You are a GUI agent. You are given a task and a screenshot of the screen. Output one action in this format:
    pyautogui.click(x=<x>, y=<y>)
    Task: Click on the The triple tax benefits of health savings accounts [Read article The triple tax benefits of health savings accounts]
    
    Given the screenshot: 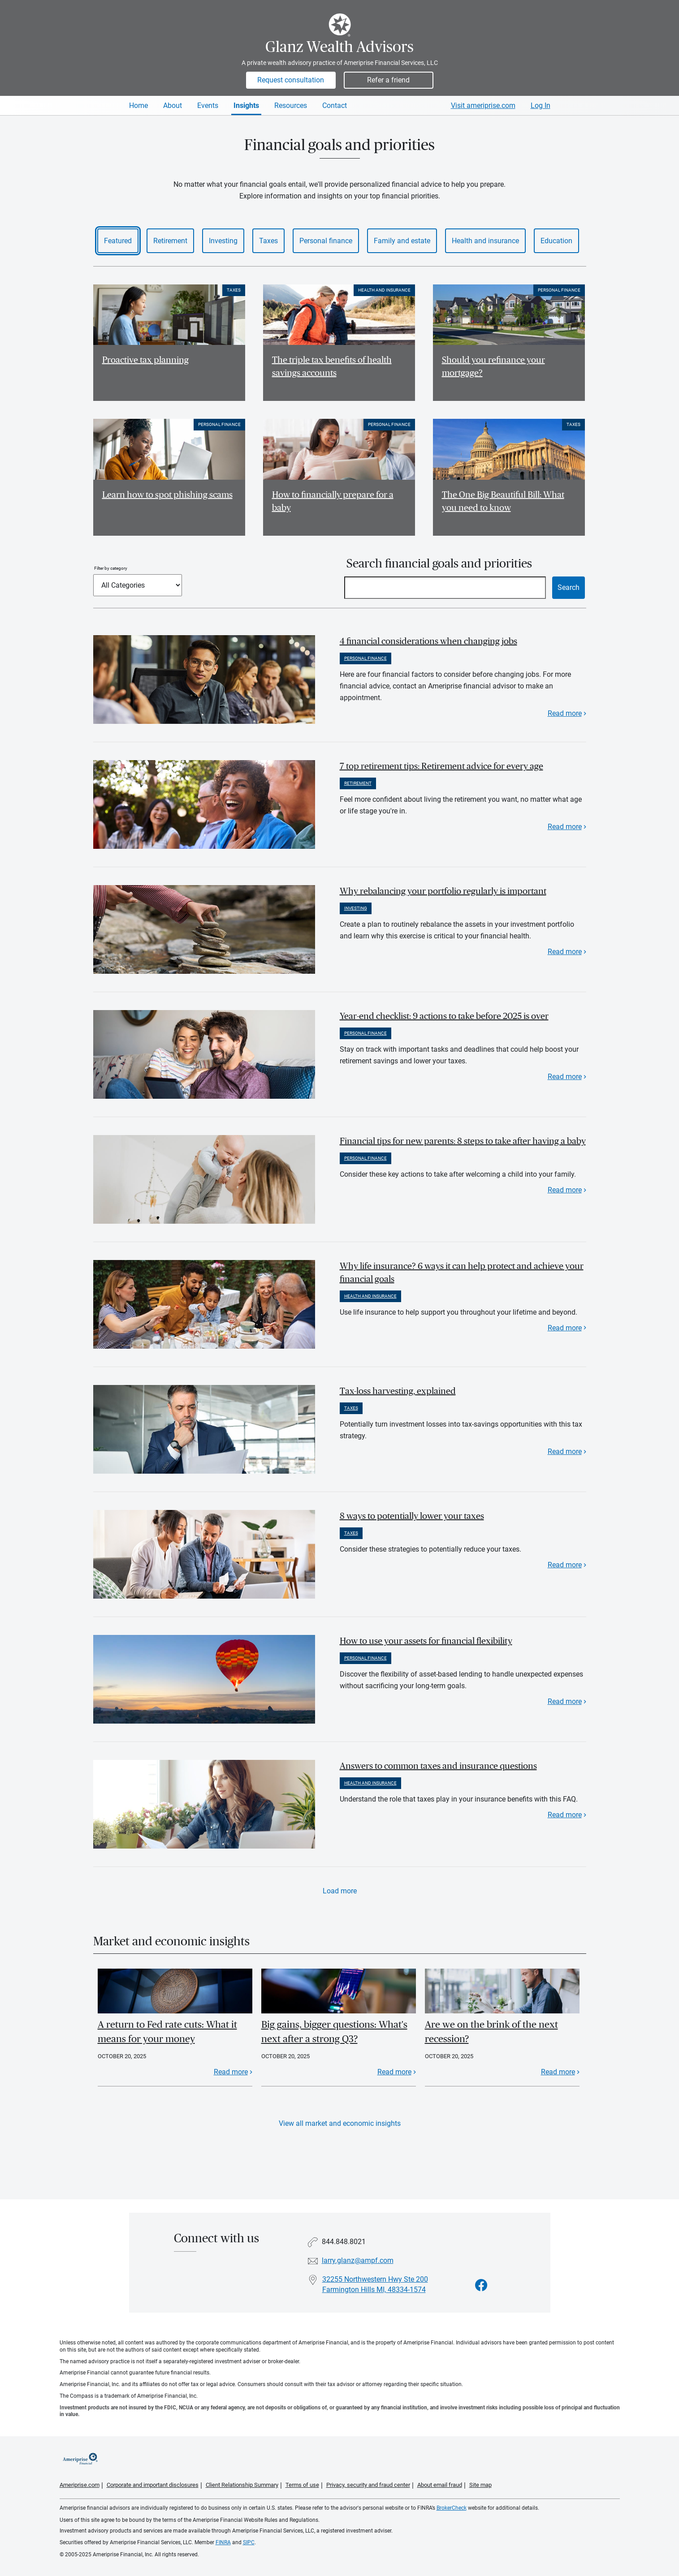 What is the action you would take?
    pyautogui.click(x=332, y=367)
    